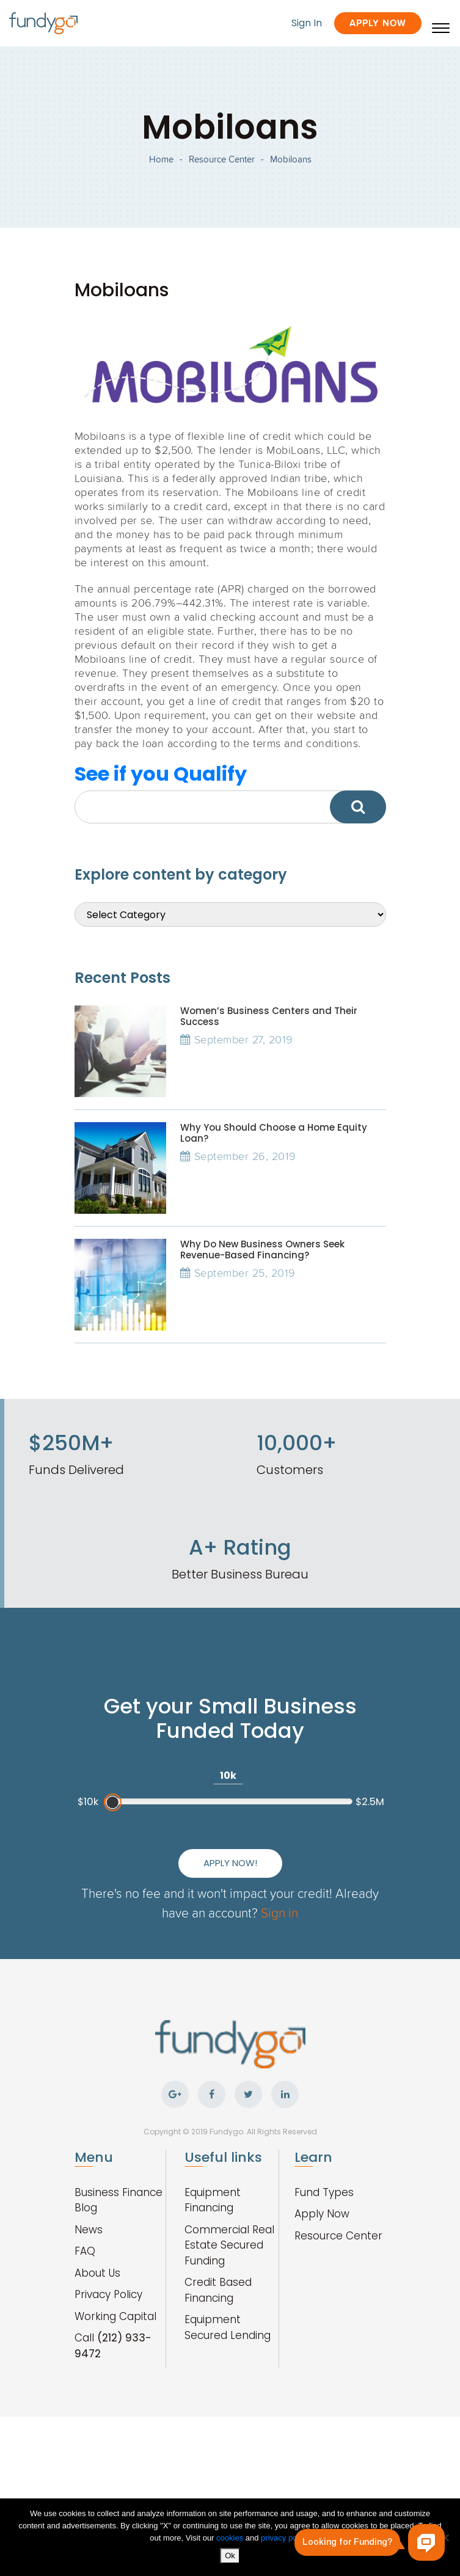 The image size is (460, 2576). Describe the element at coordinates (262, 1249) in the screenshot. I see `Why Do New Business Owners Seek Revenue-Based Financing?` at that location.